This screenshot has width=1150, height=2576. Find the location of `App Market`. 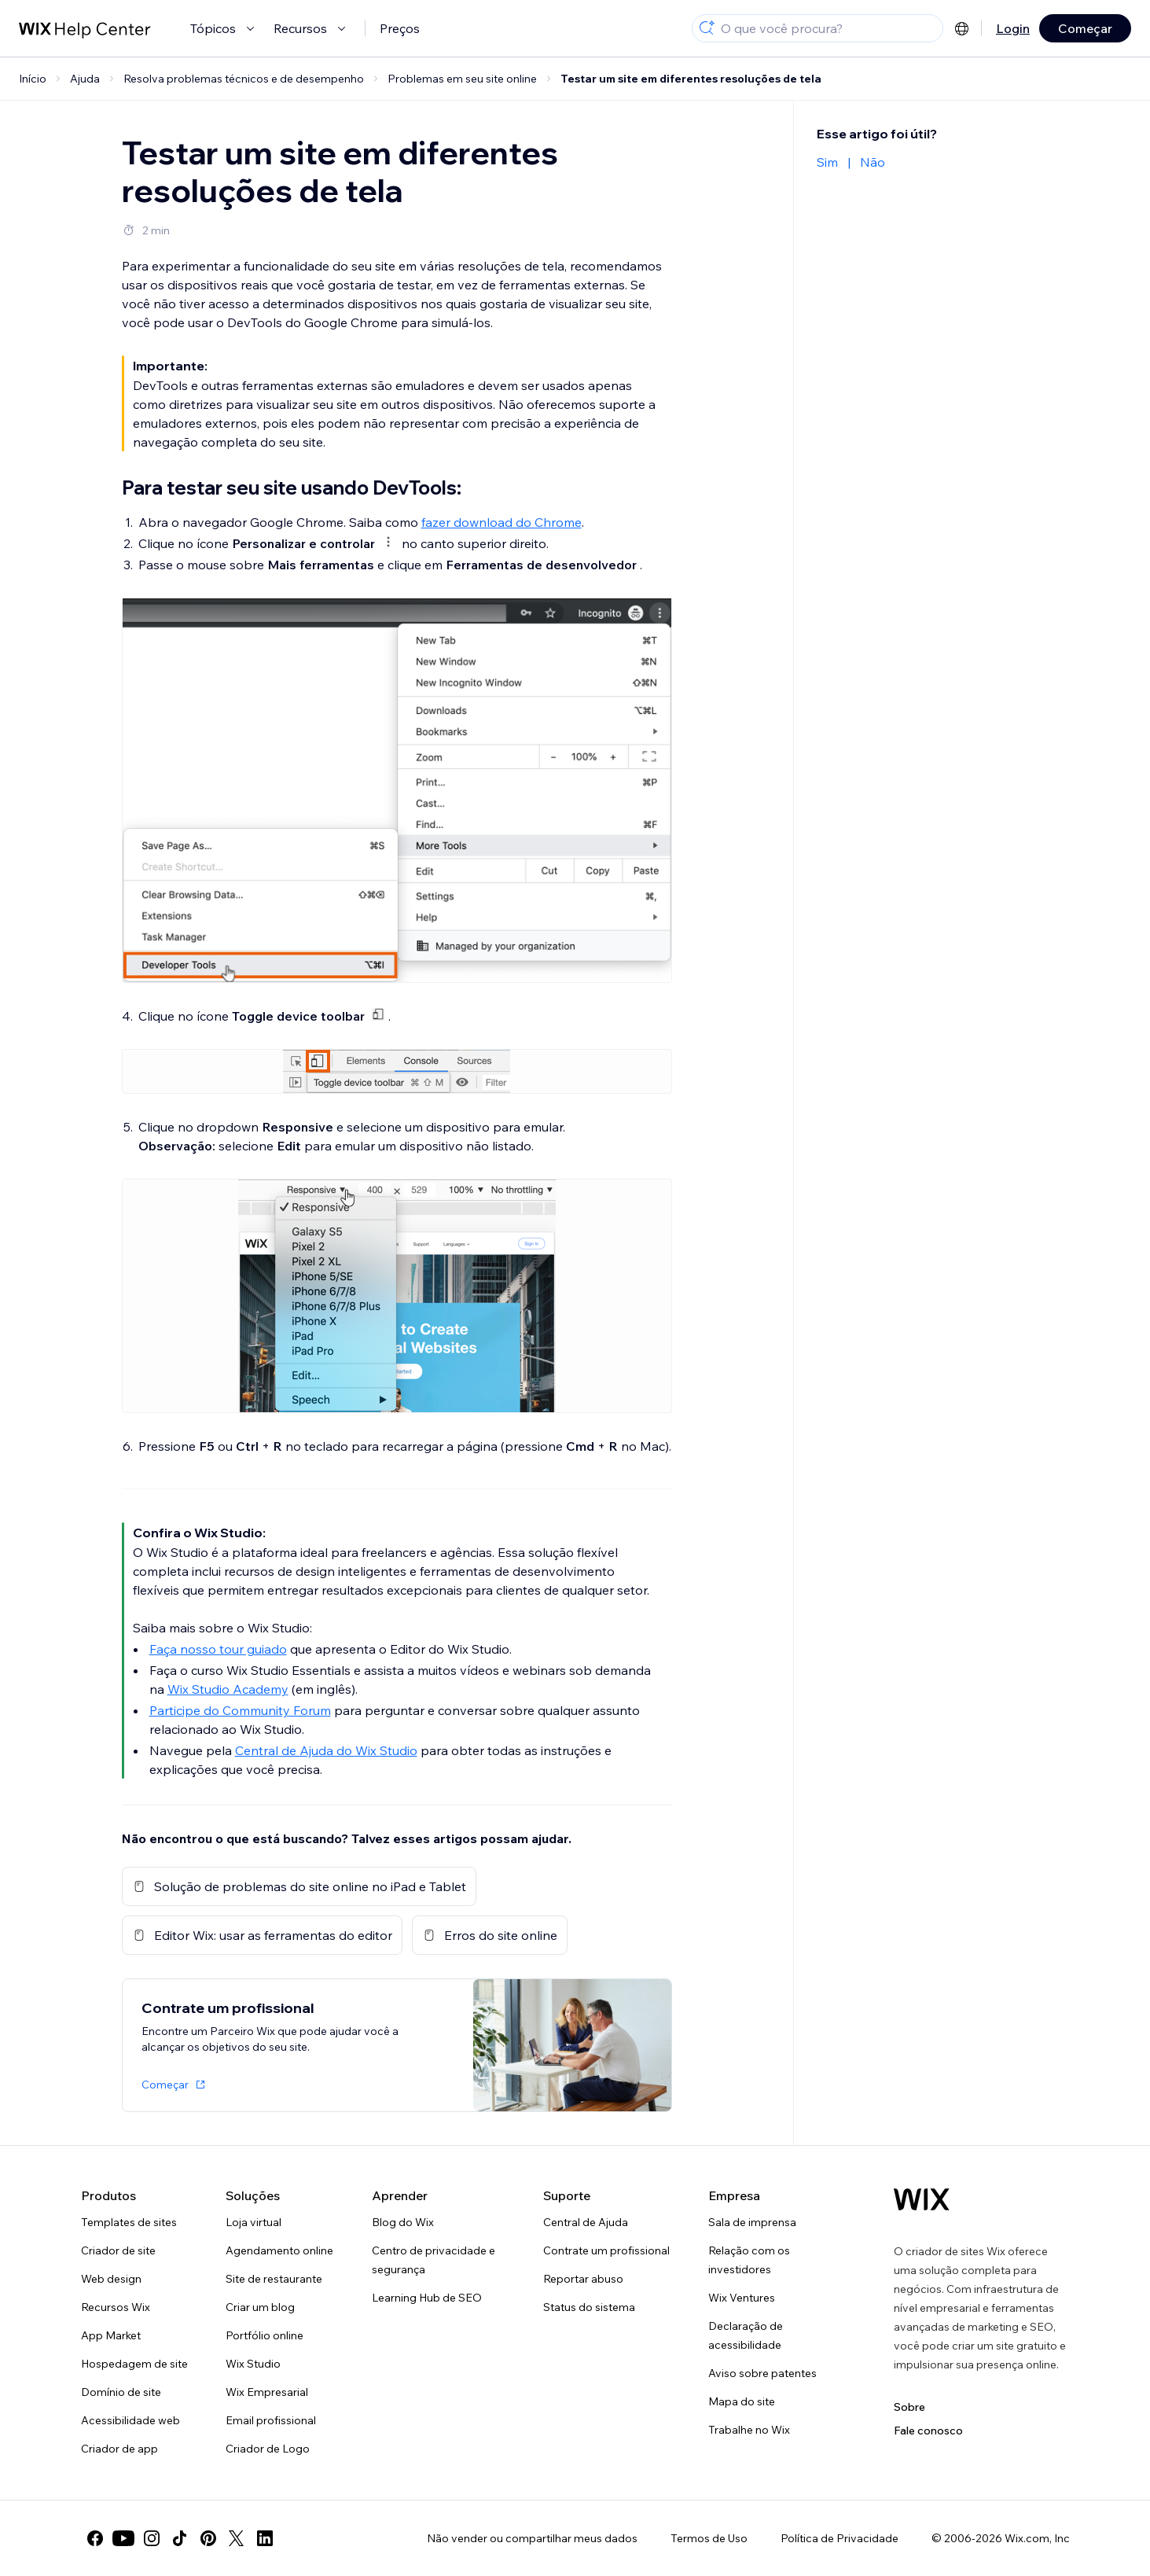

App Market is located at coordinates (111, 2335).